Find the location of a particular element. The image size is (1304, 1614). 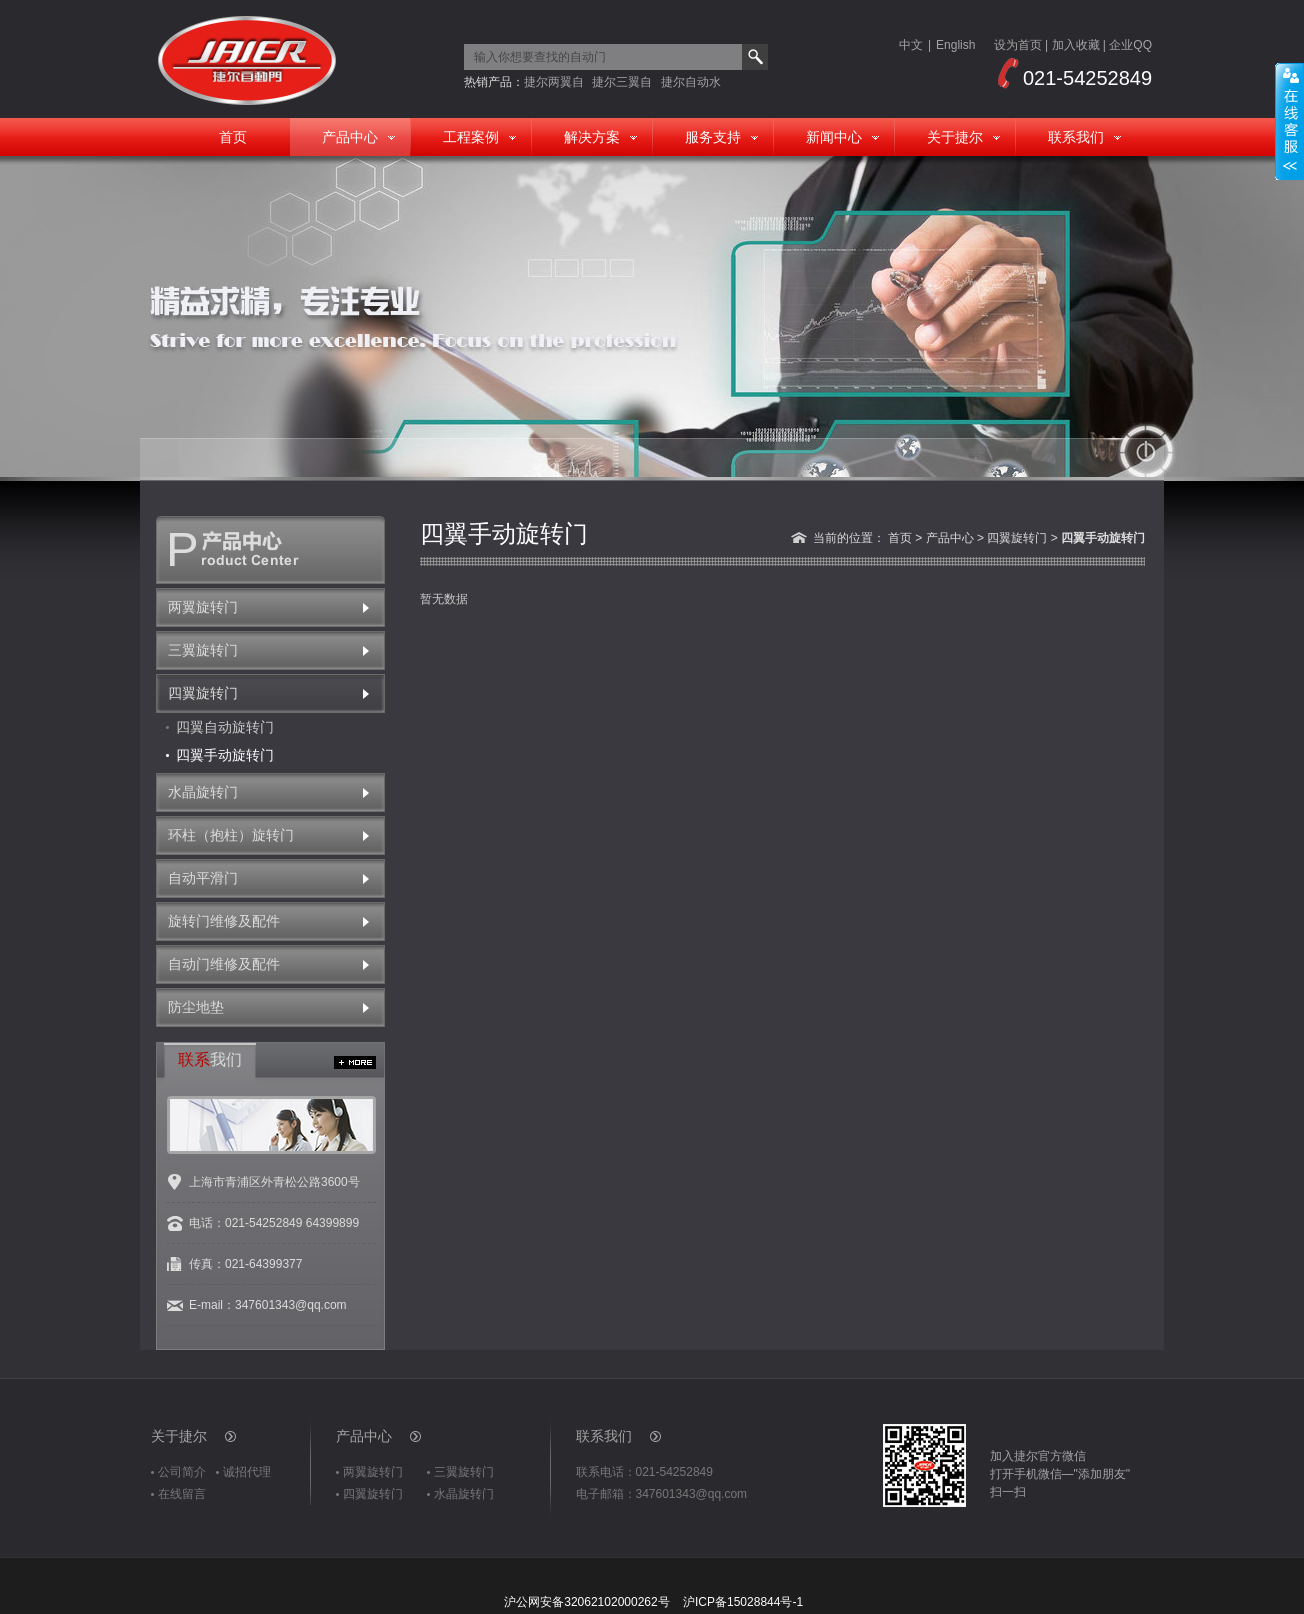

捷尔三翼自动旋转门 is located at coordinates (622, 82).